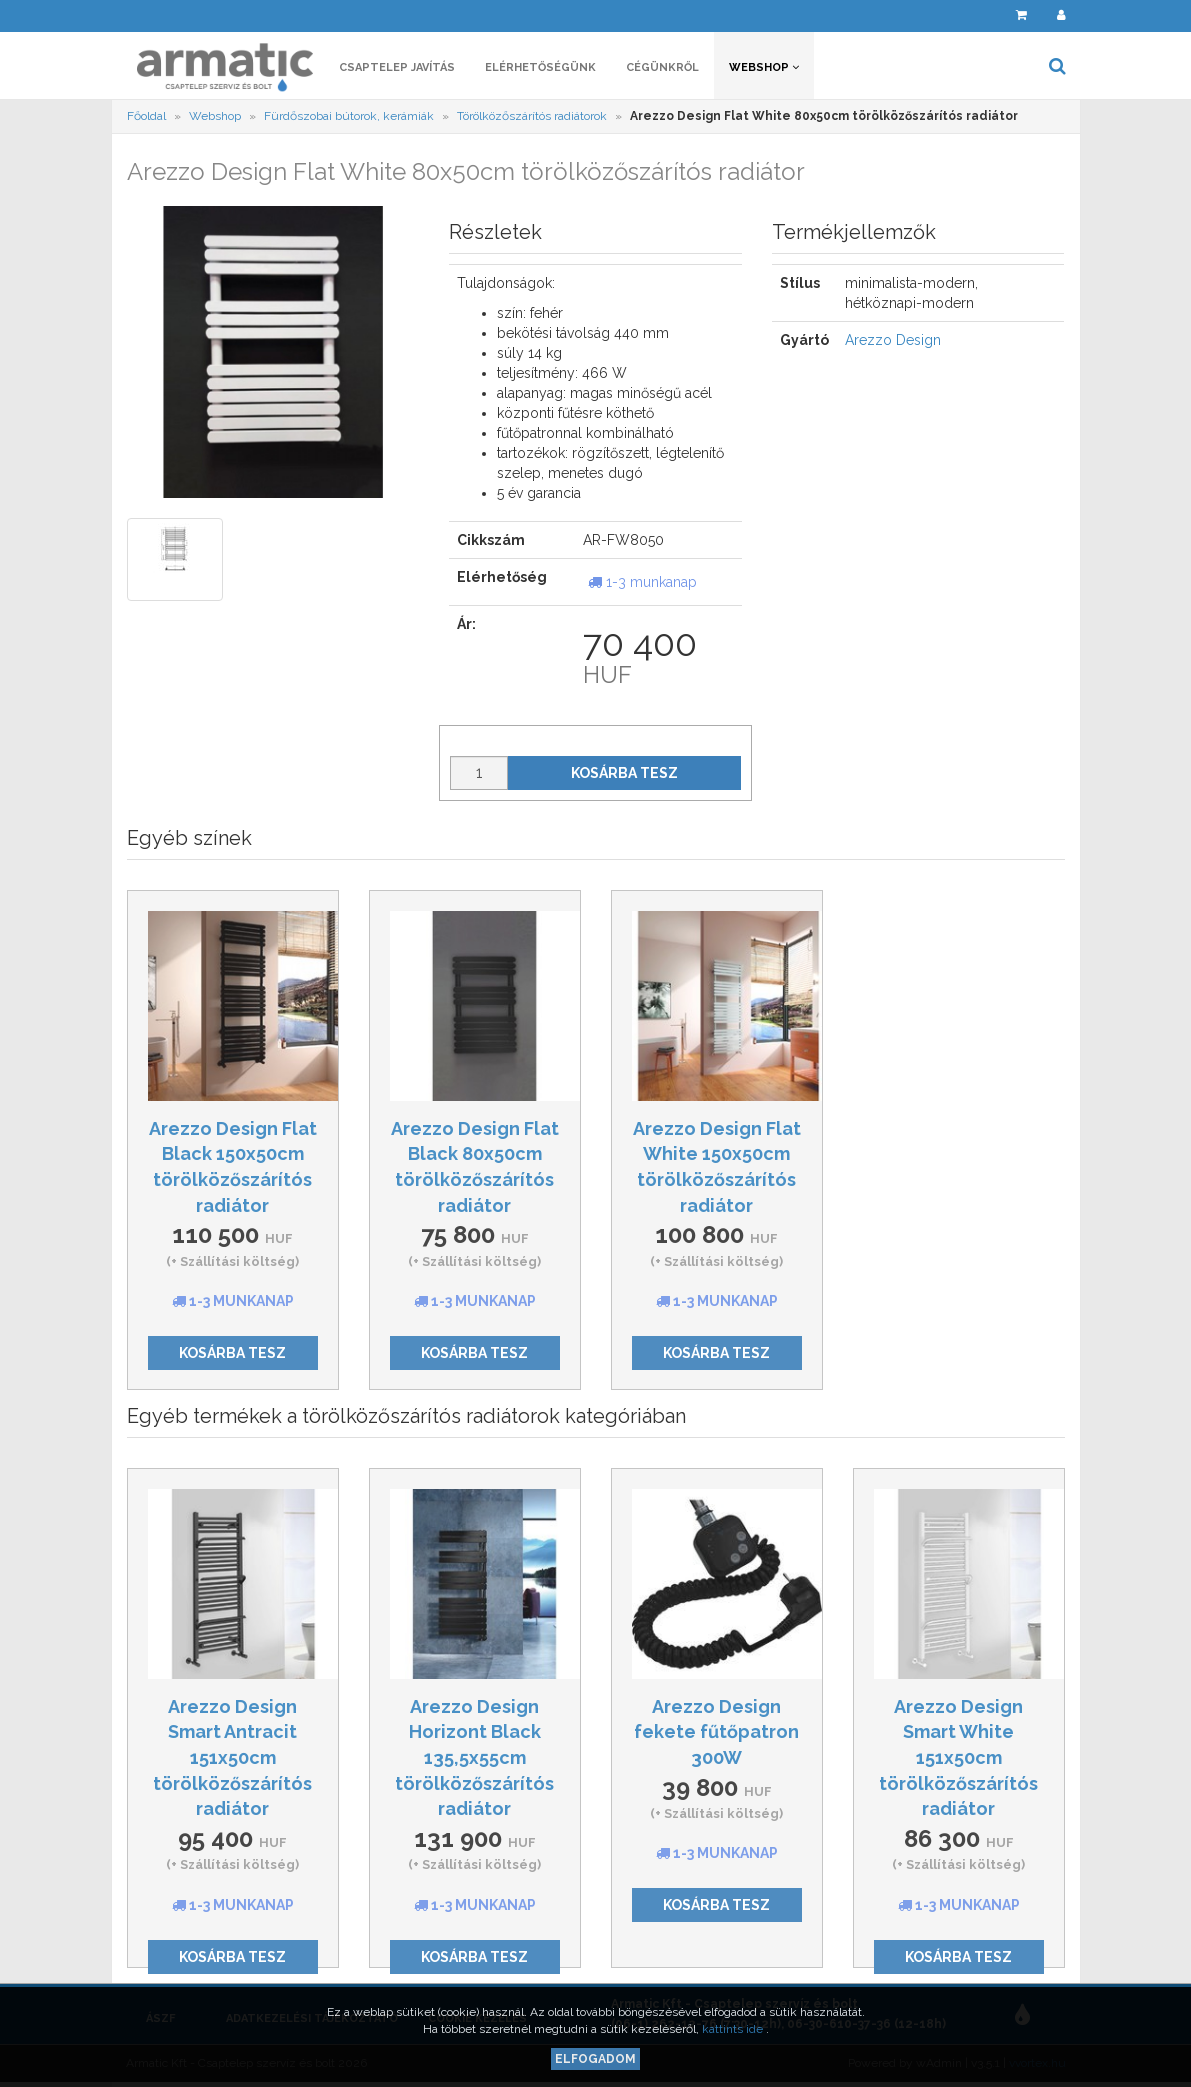  What do you see at coordinates (474, 1758) in the screenshot?
I see `Arezzo Design Horizont Black 135,5x55cm törölközőszárítós radiátor` at bounding box center [474, 1758].